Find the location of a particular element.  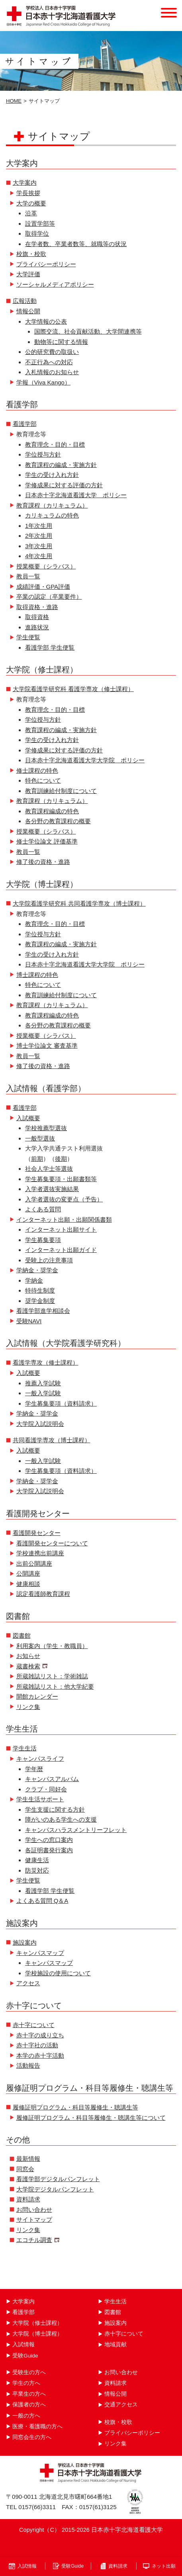

修士学位論文 評価基準 is located at coordinates (47, 841).